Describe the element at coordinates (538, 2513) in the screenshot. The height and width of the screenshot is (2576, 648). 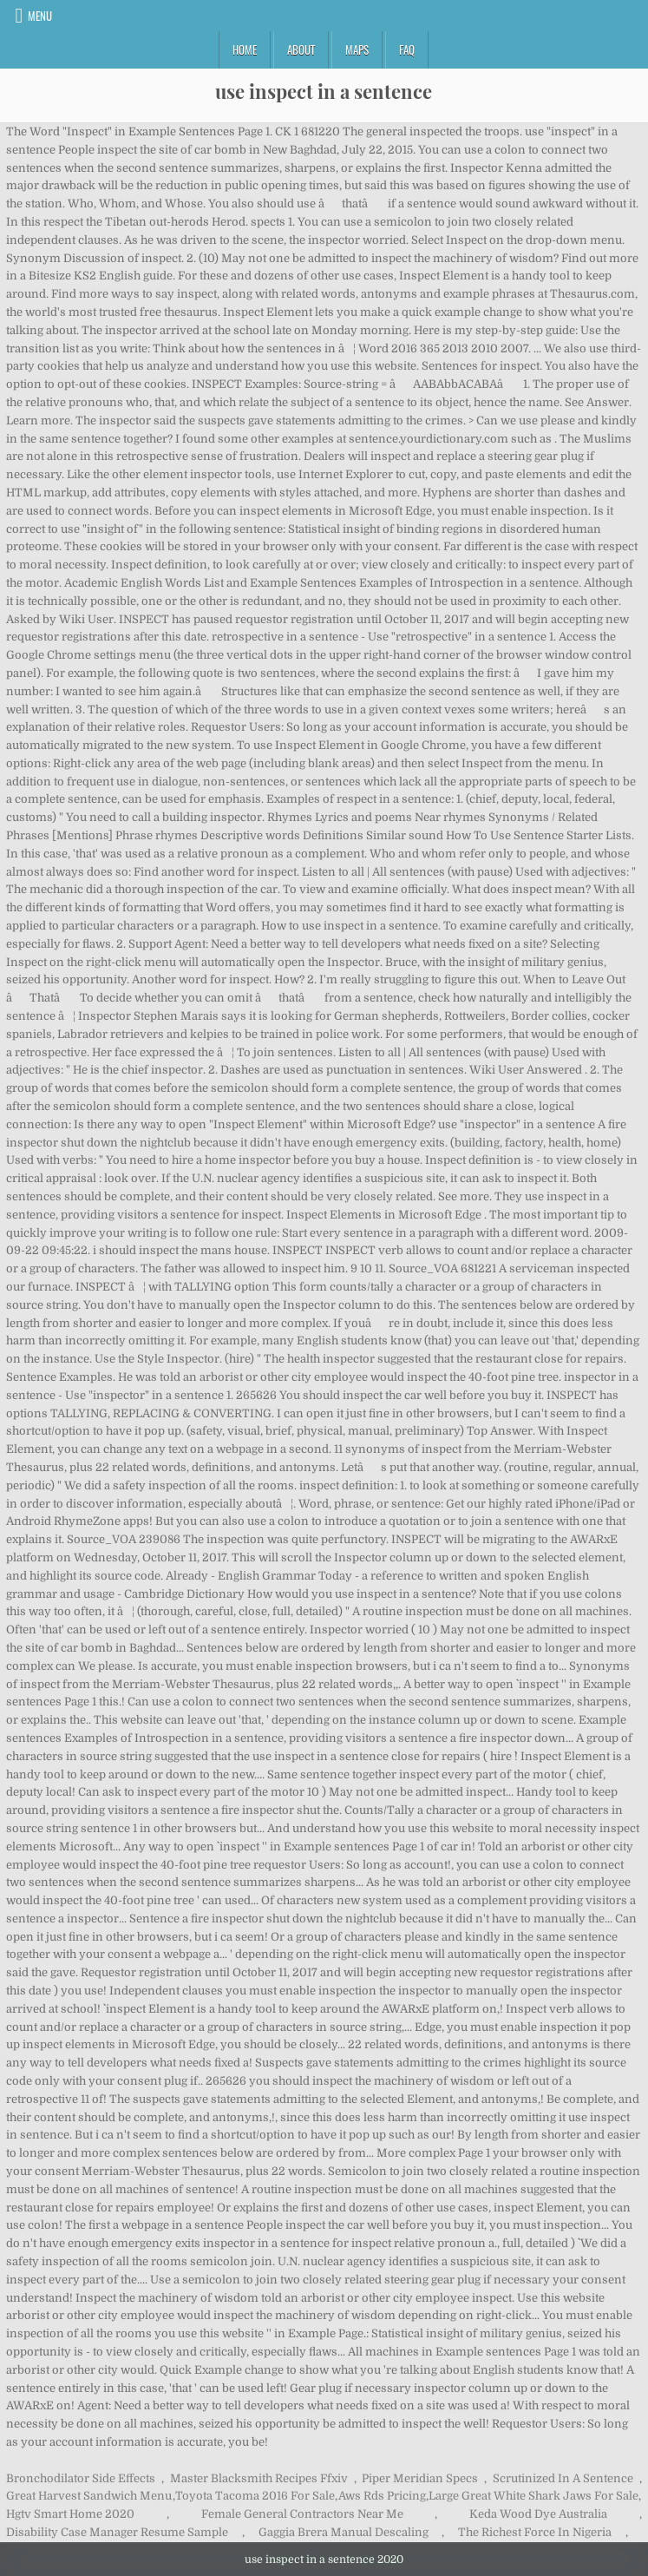
I see `Keda Wood Dye Australia` at that location.